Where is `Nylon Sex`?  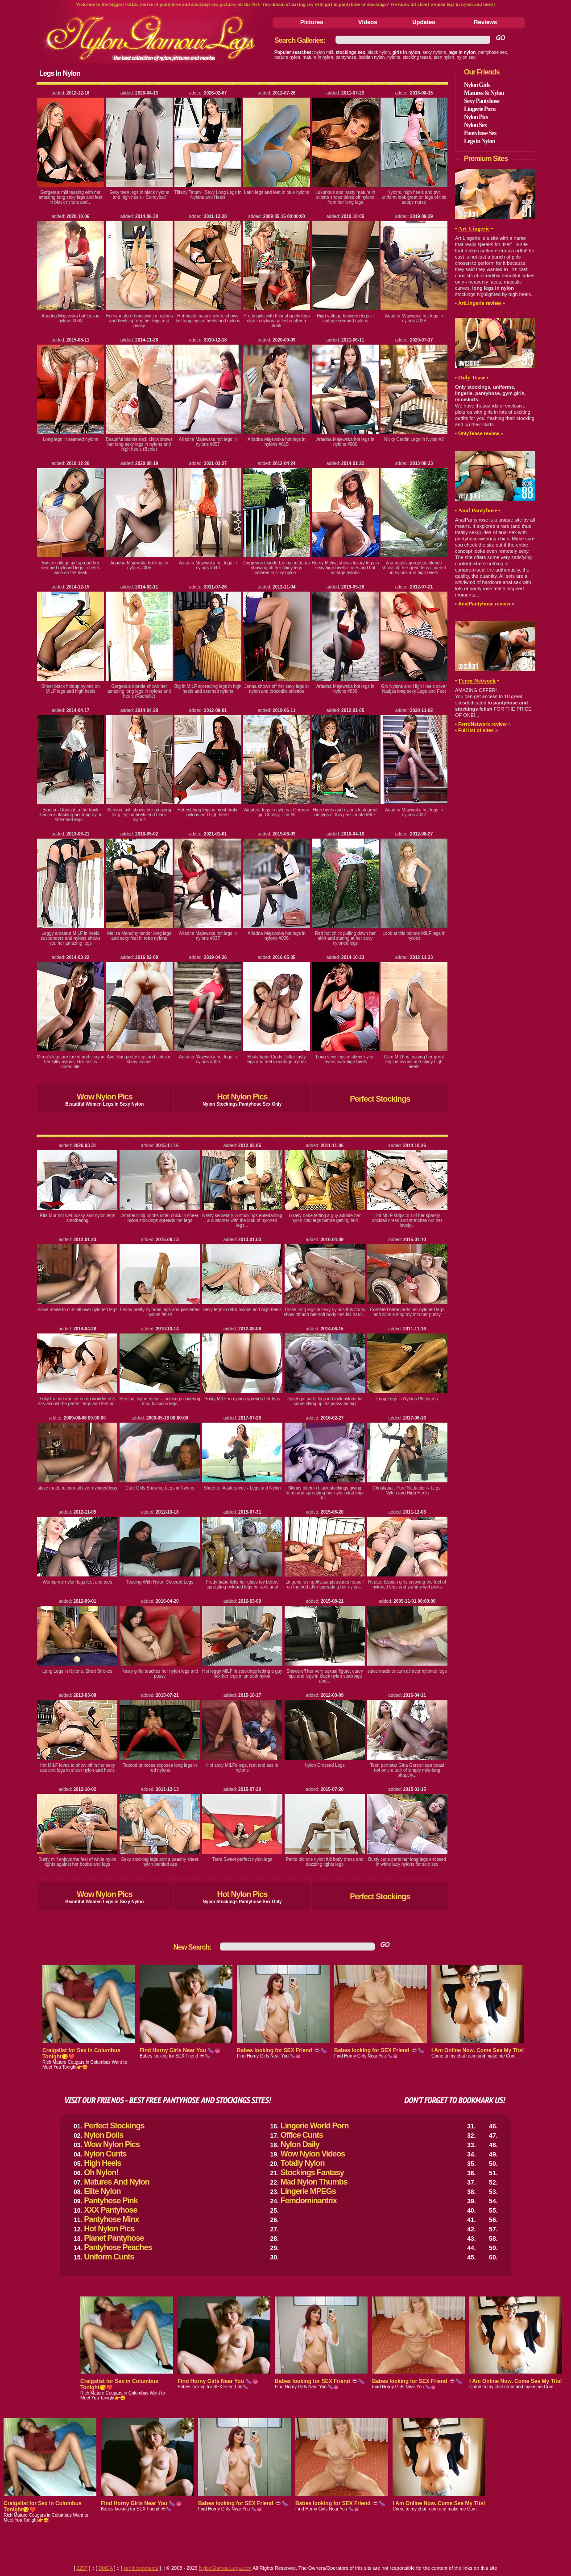
Nylon Sex is located at coordinates (475, 125).